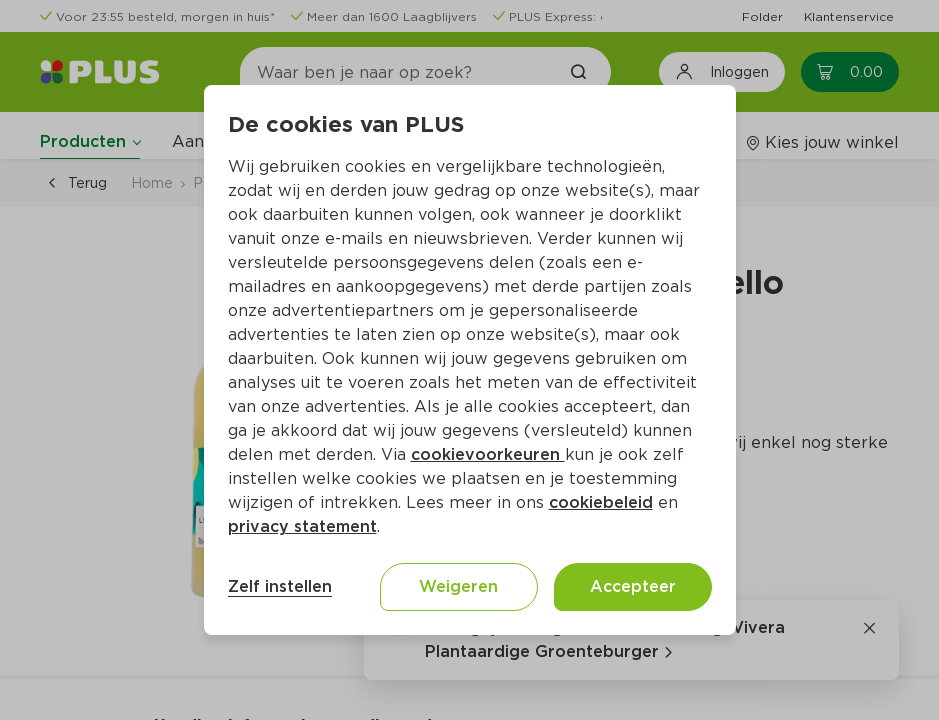 The width and height of the screenshot is (939, 720). What do you see at coordinates (633, 586) in the screenshot?
I see `Accepteer` at bounding box center [633, 586].